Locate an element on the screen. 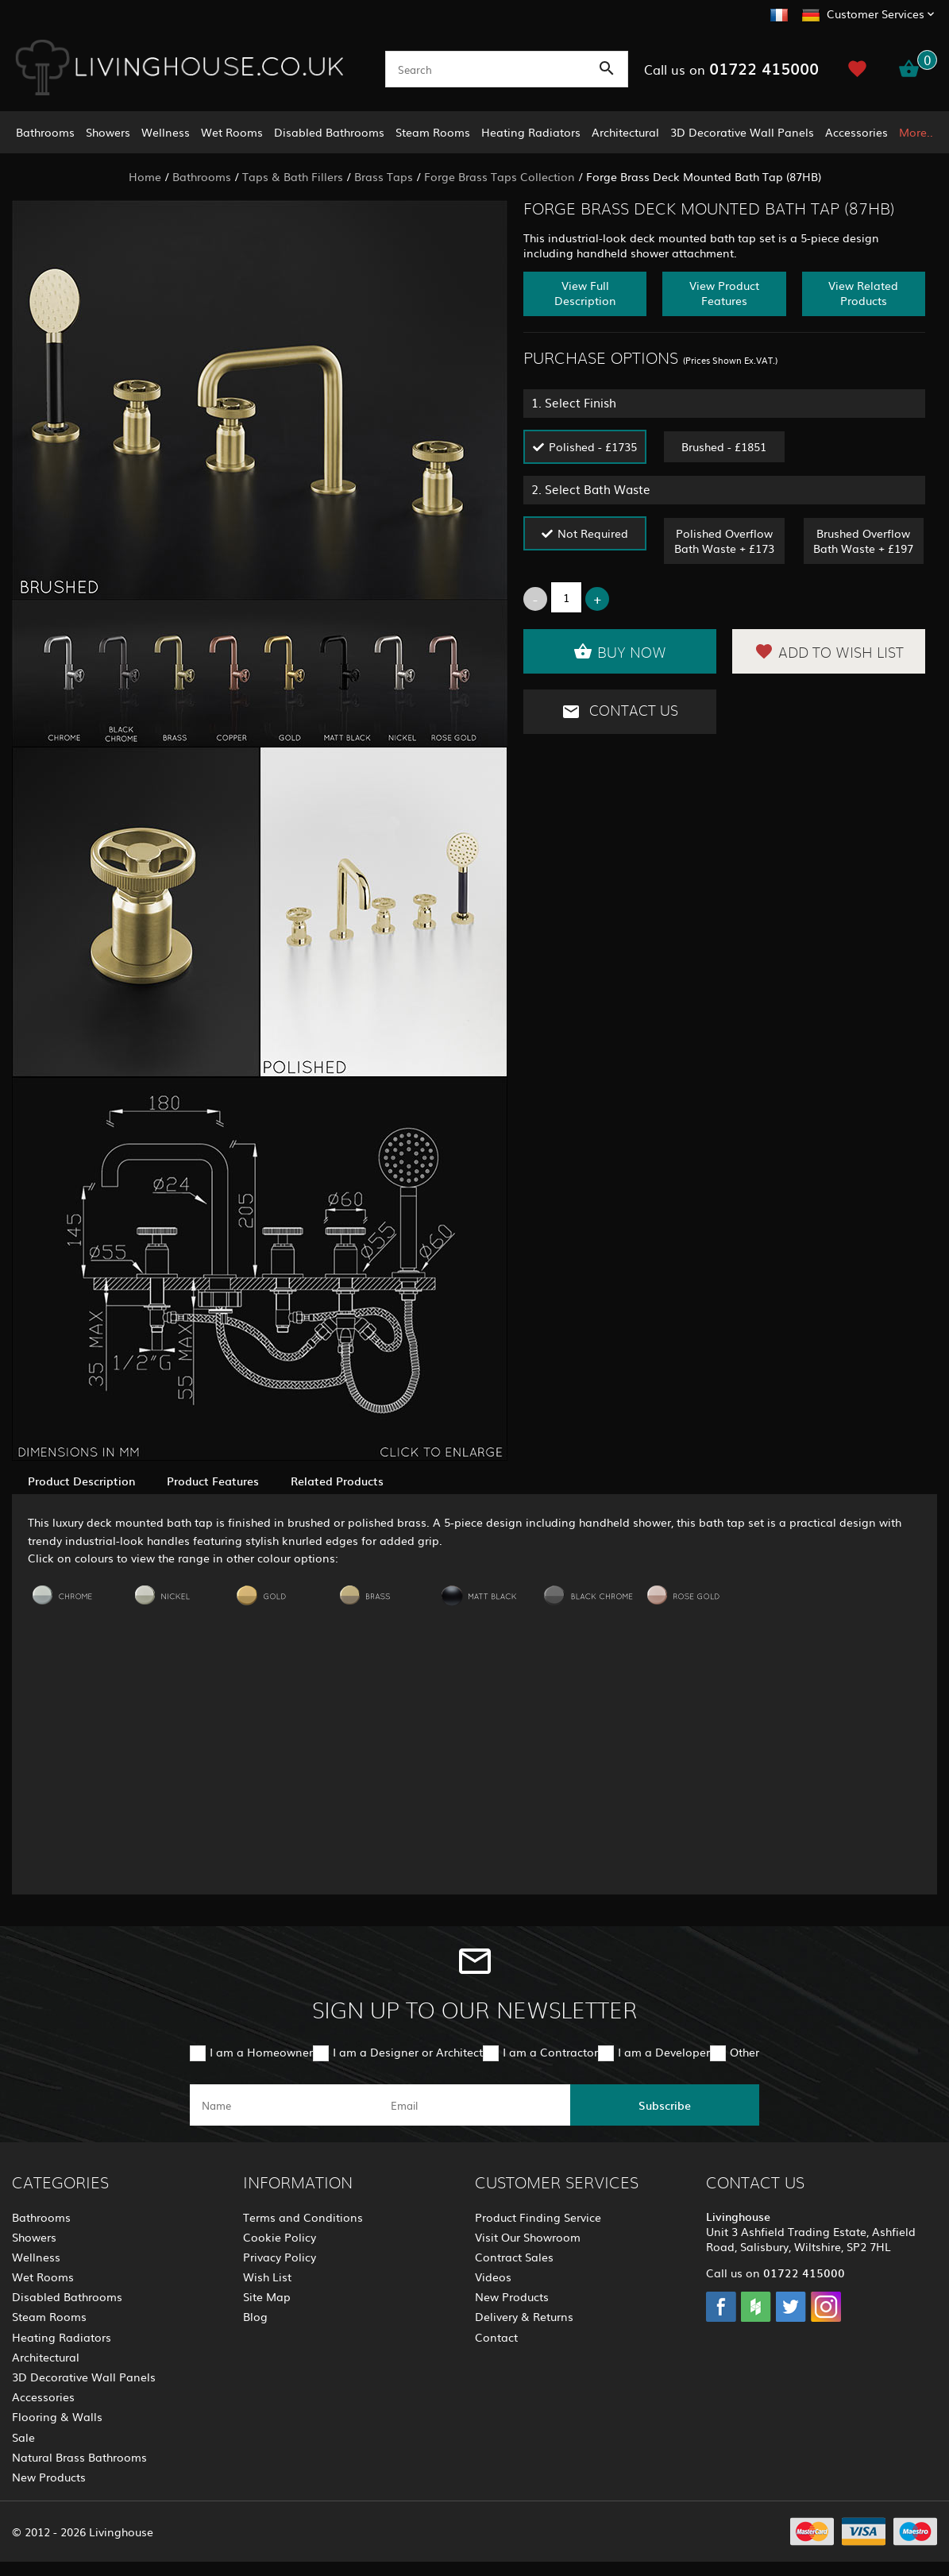  I am a Developer is located at coordinates (664, 2052).